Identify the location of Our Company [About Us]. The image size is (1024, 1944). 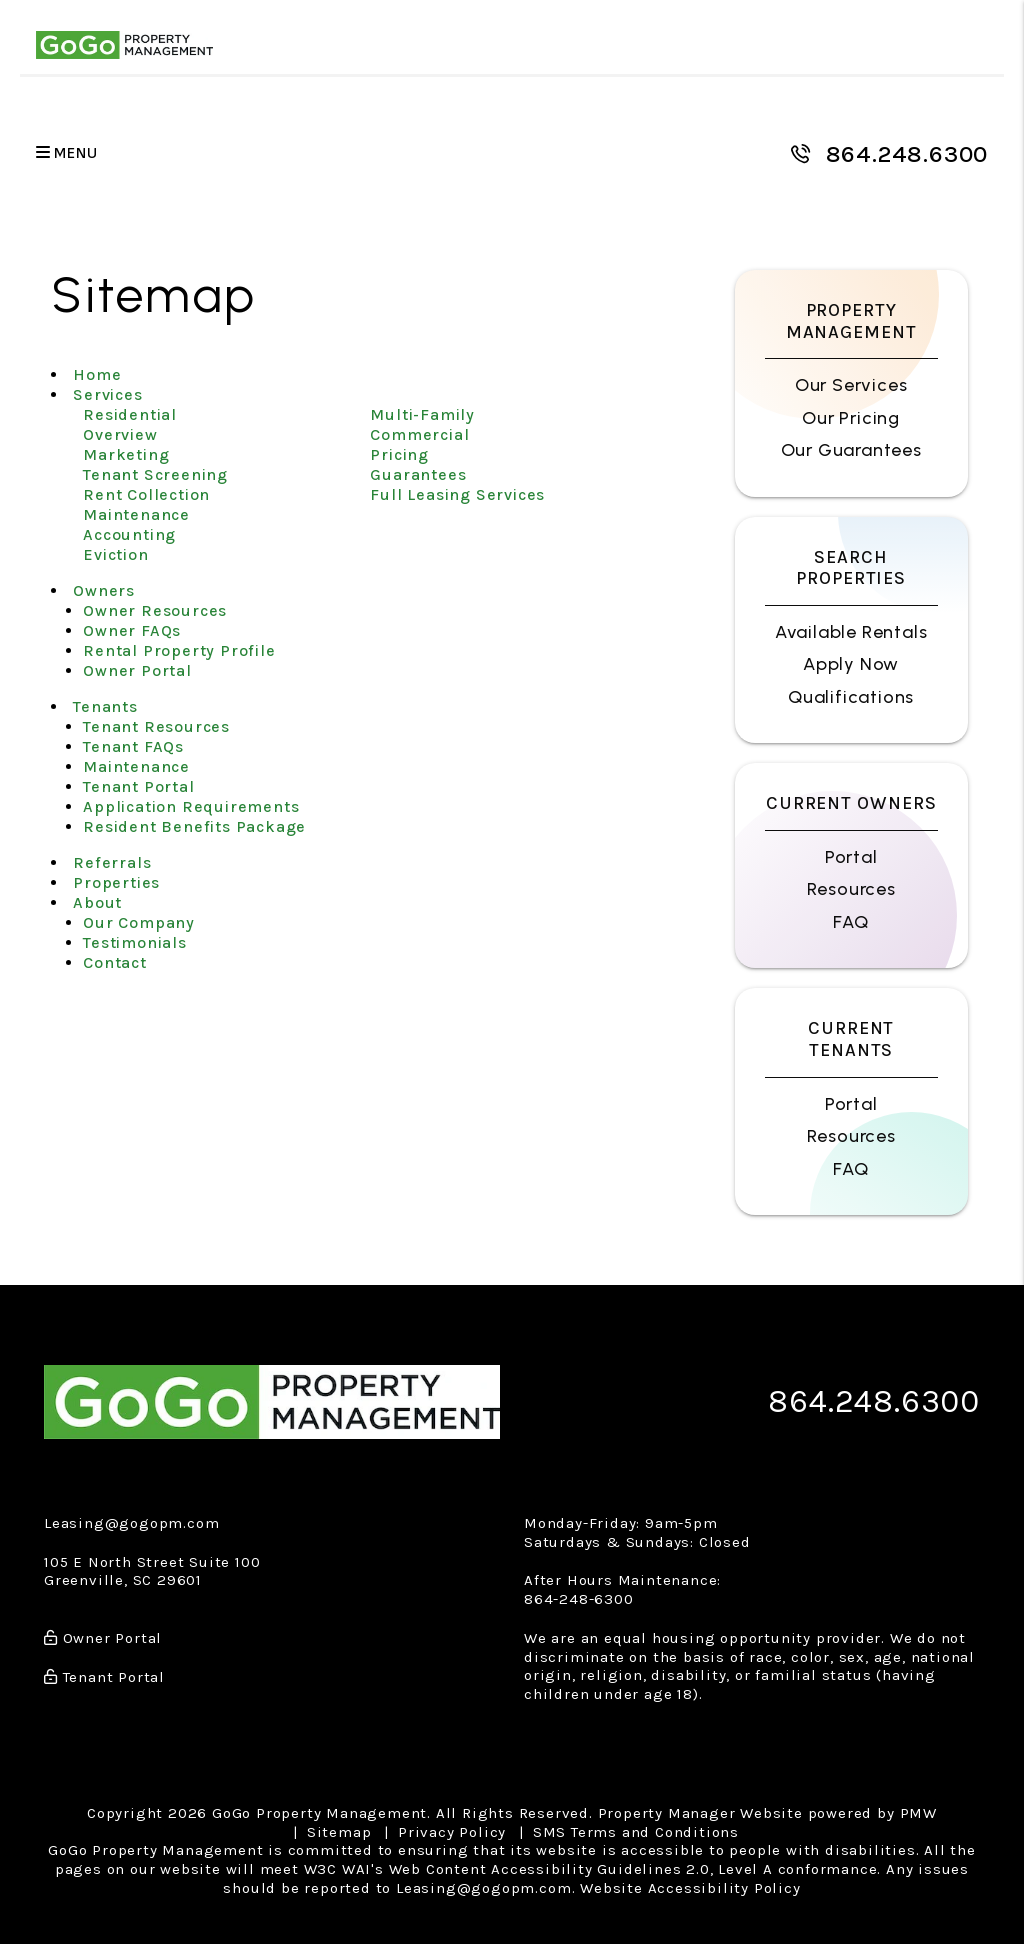
(139, 922).